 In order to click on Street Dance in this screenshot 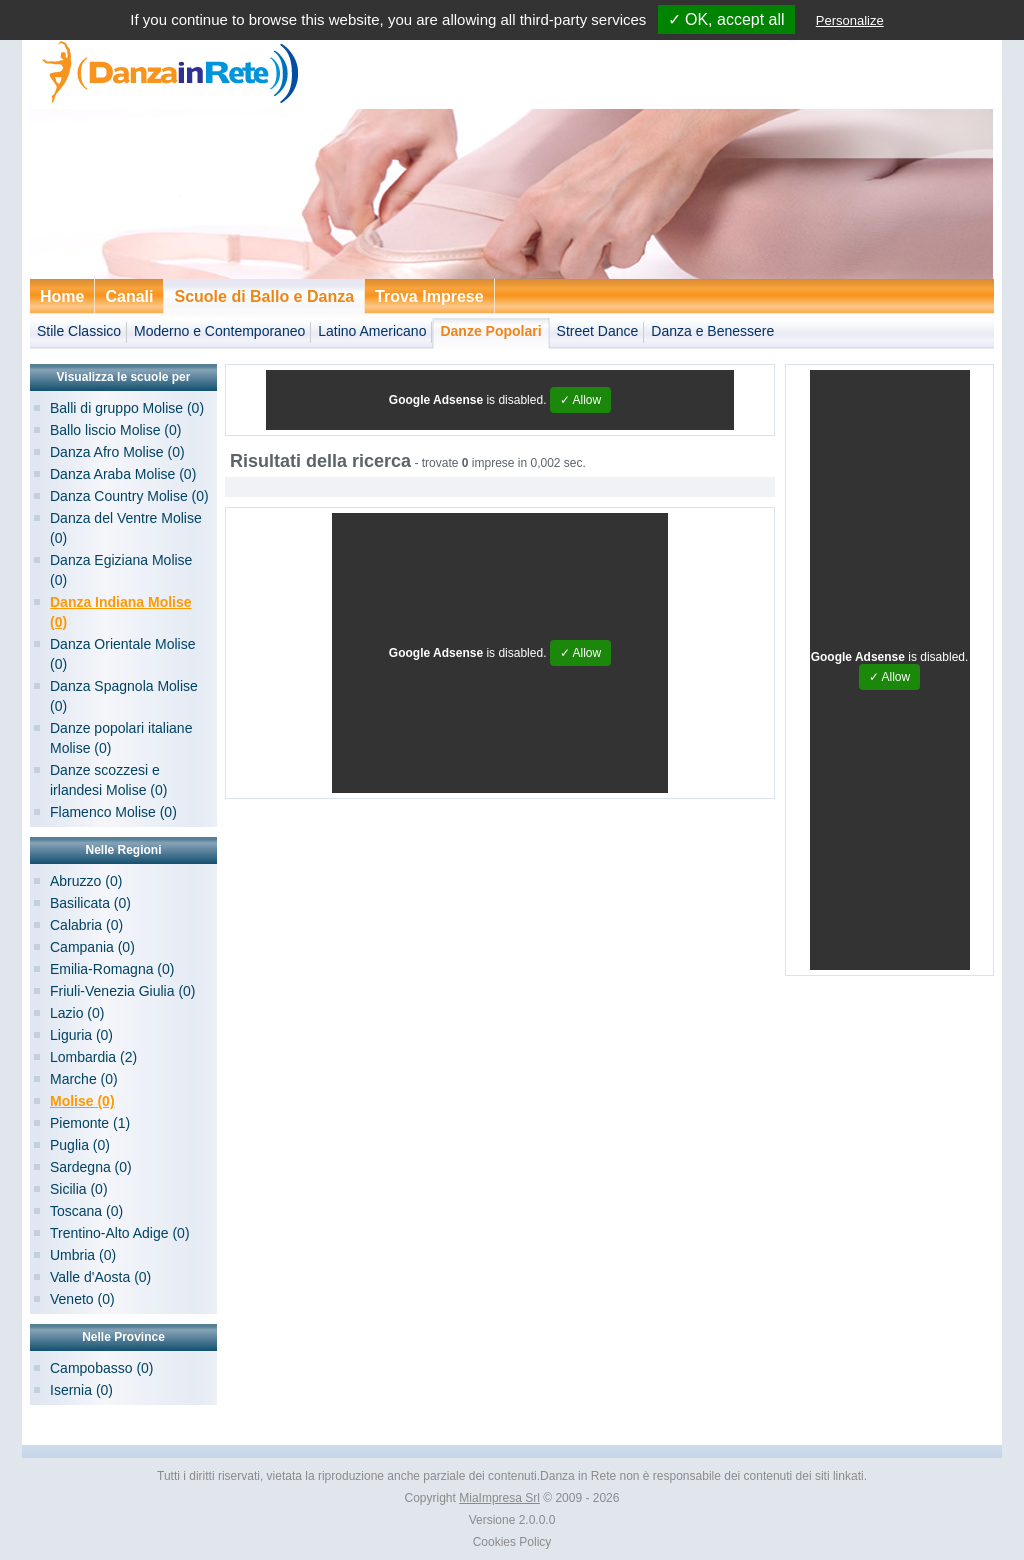, I will do `click(598, 331)`.